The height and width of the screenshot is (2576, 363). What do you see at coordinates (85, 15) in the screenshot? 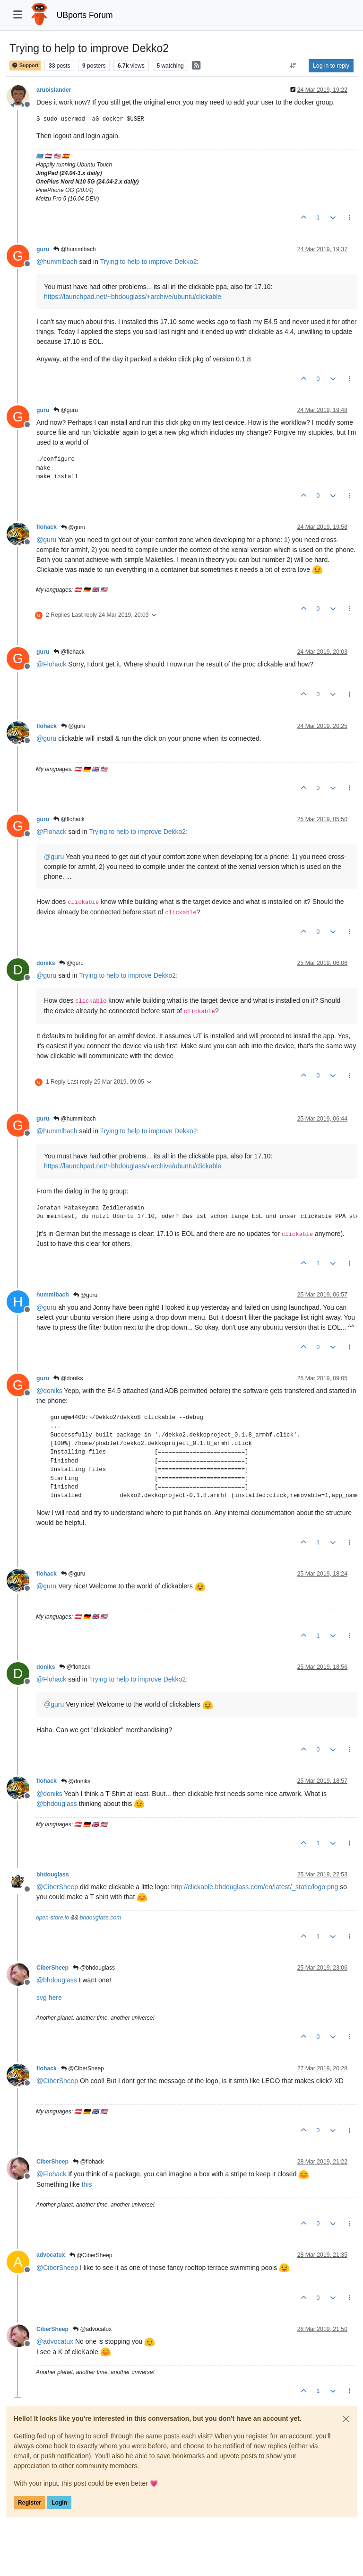
I see `UBports Forum` at bounding box center [85, 15].